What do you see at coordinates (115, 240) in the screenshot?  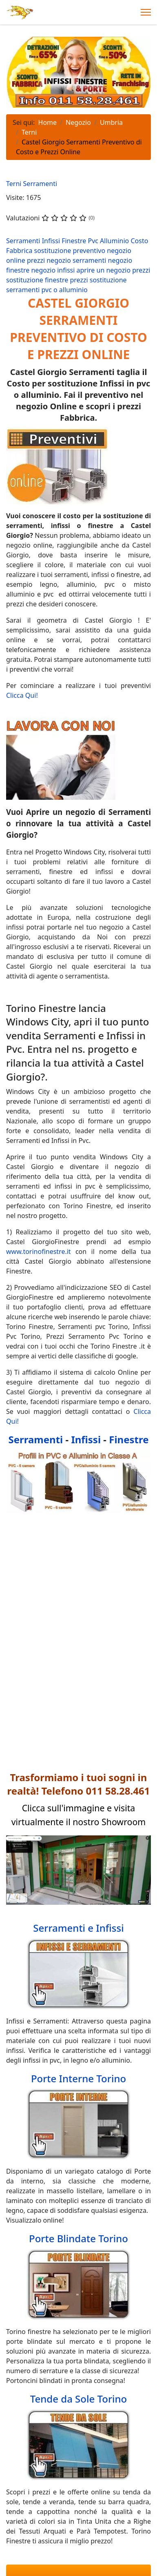 I see `Alluminio` at bounding box center [115, 240].